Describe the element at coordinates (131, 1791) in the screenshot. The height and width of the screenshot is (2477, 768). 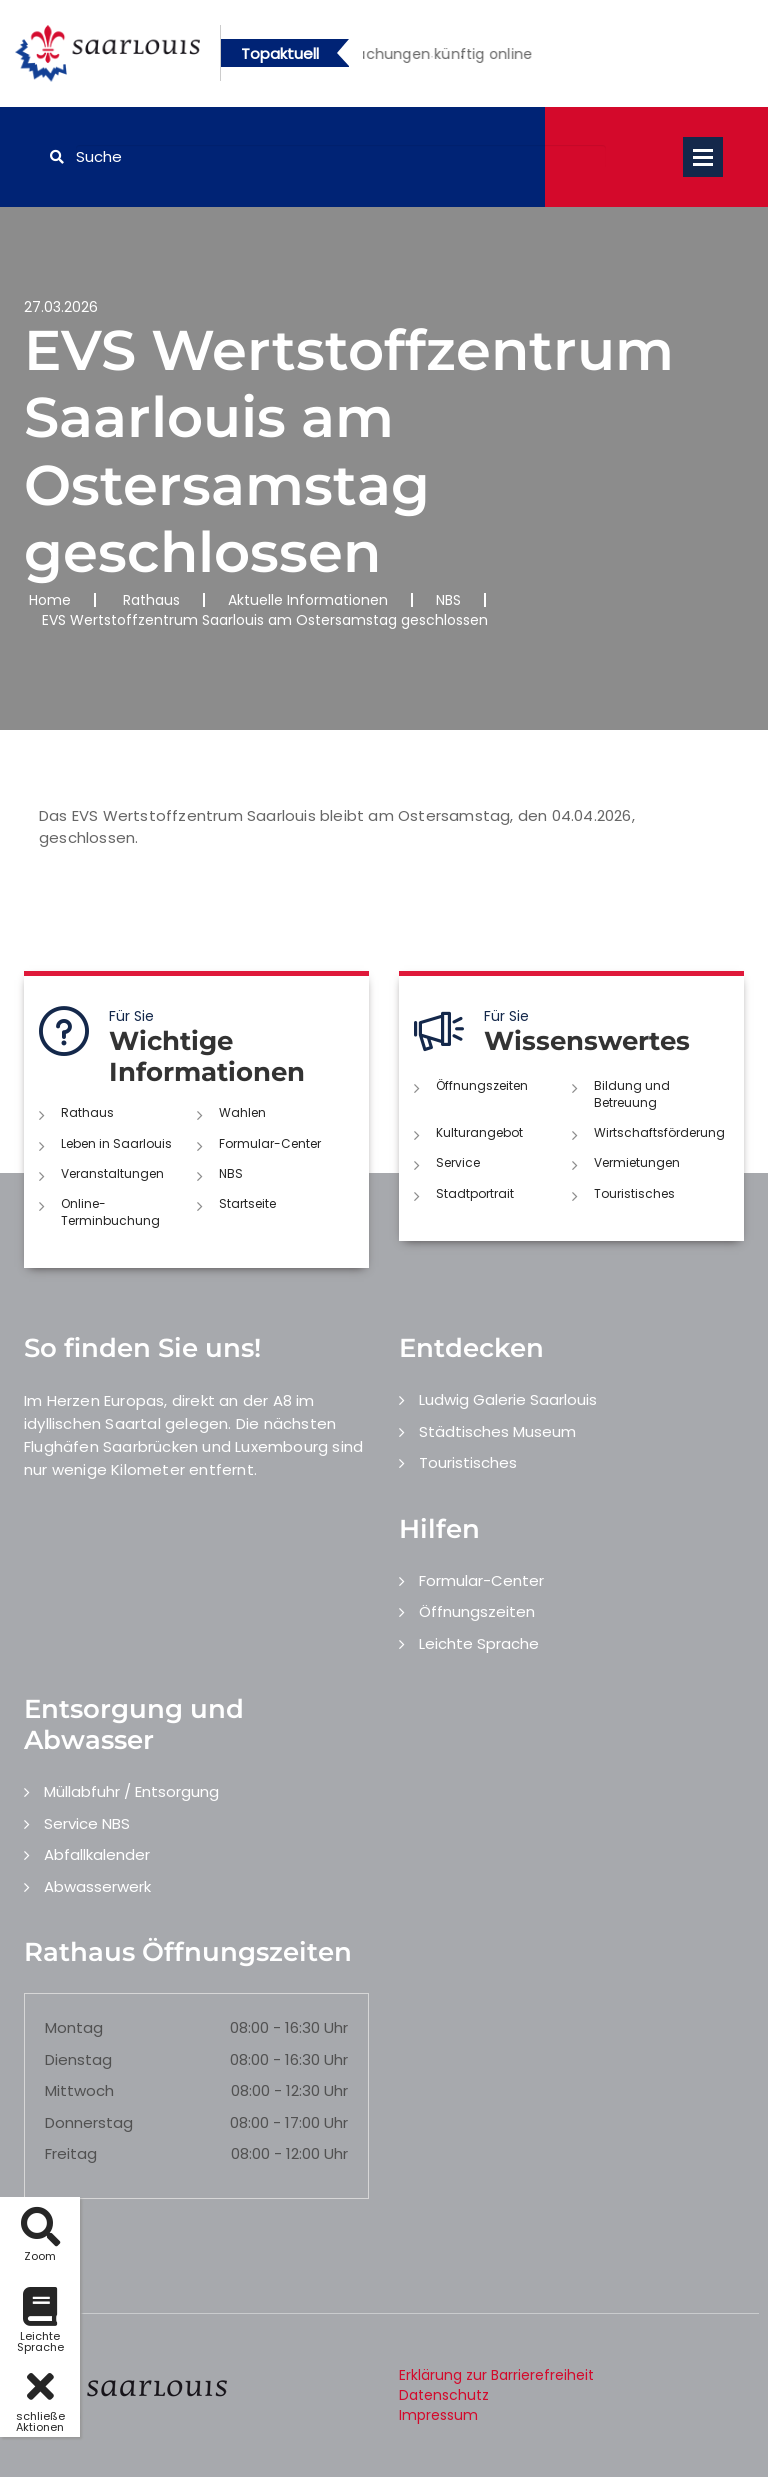
I see `Müllabfuhr / Entsorgung` at that location.